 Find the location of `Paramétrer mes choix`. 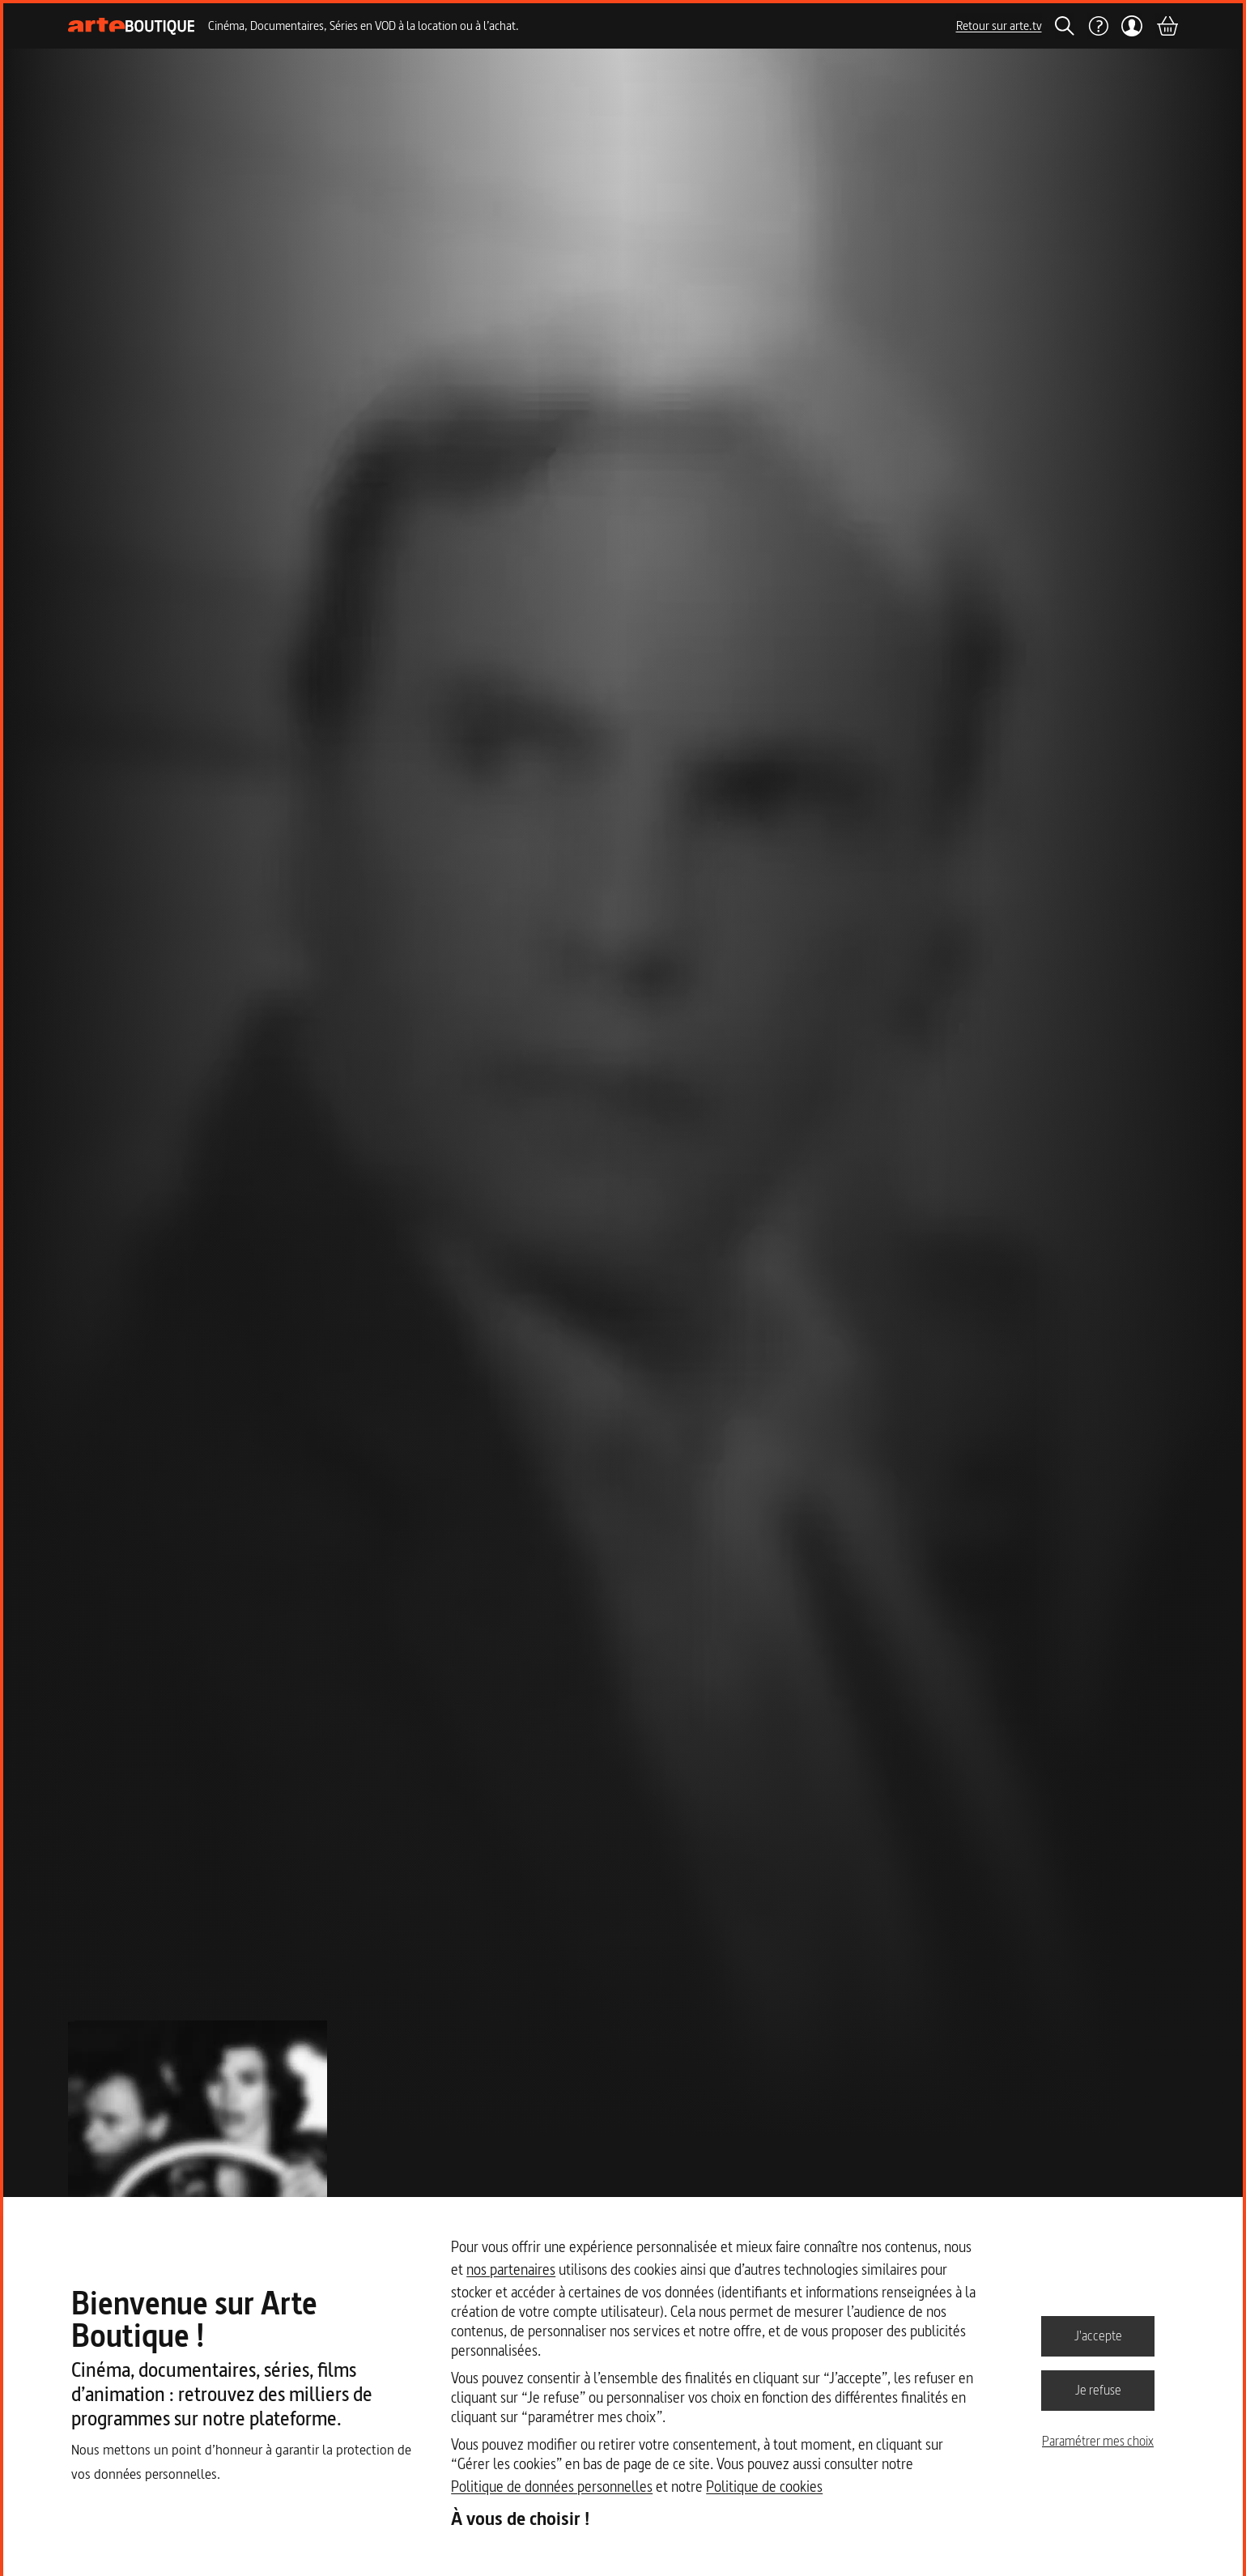

Paramétrer mes choix is located at coordinates (1098, 2441).